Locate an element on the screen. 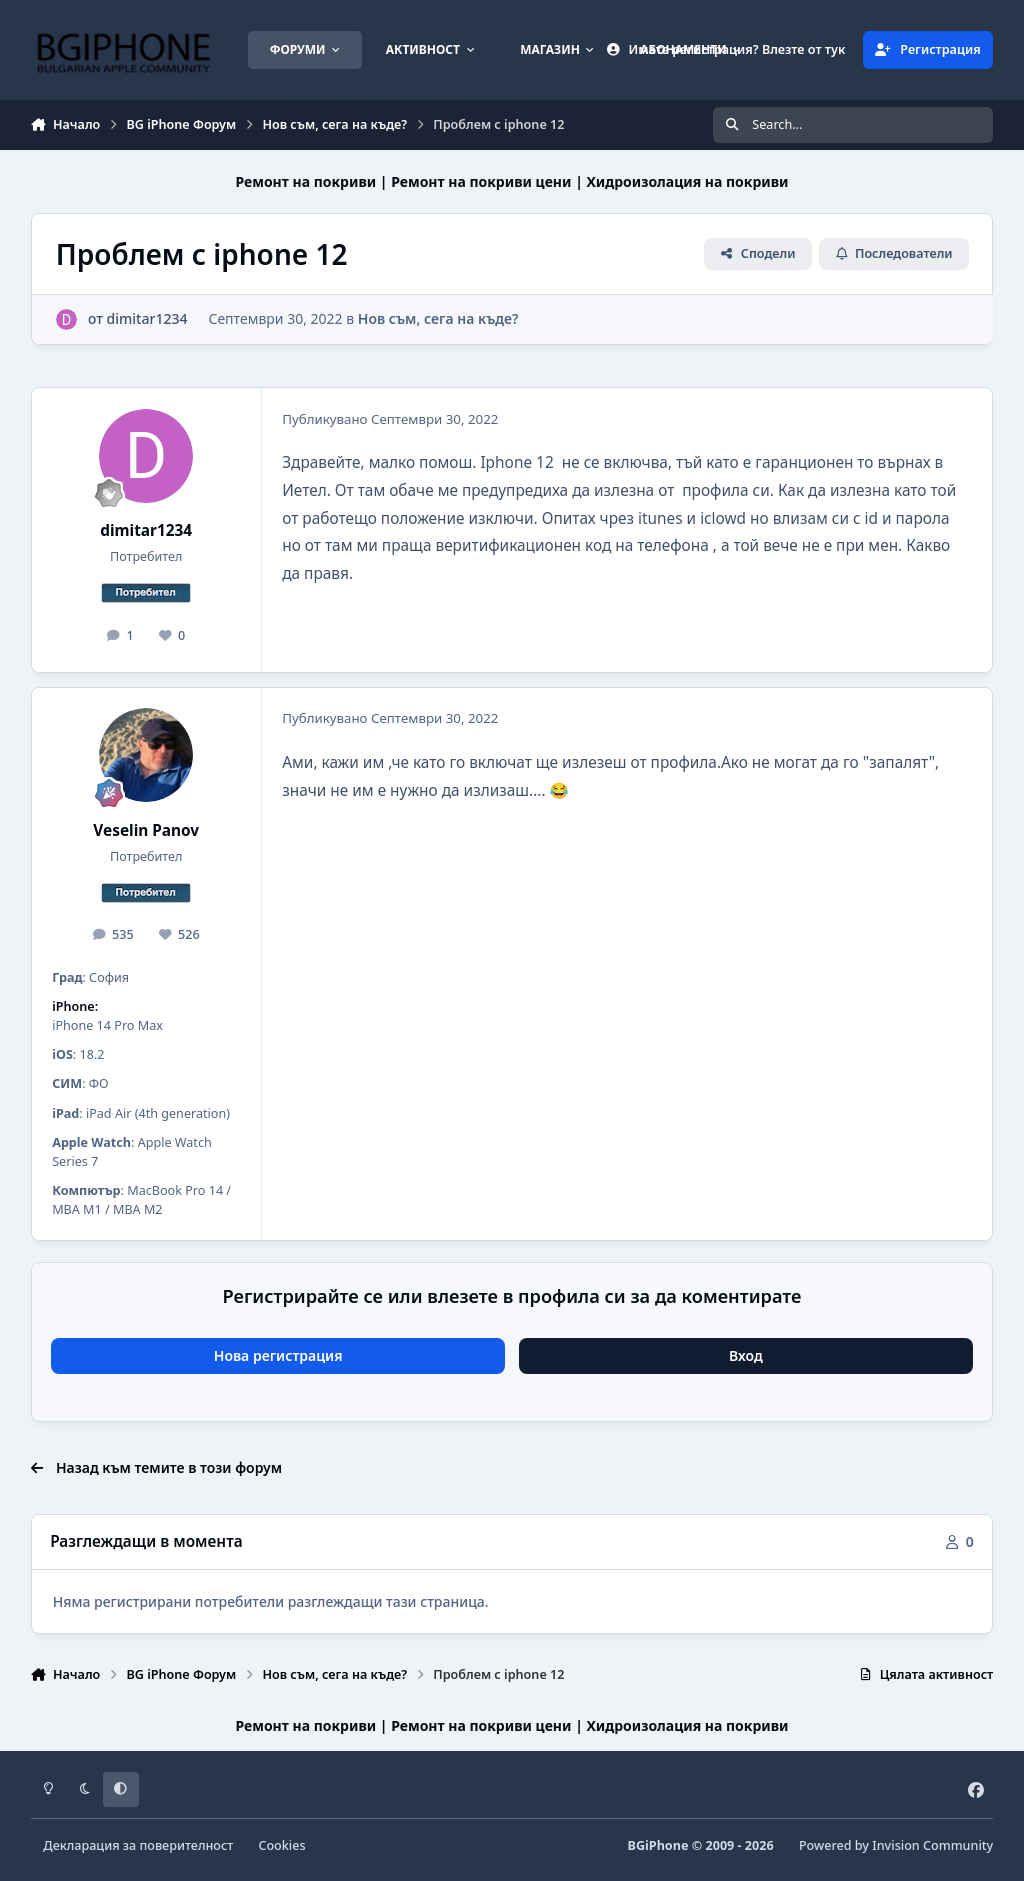  Нов съм, сега на къде? is located at coordinates (438, 318).